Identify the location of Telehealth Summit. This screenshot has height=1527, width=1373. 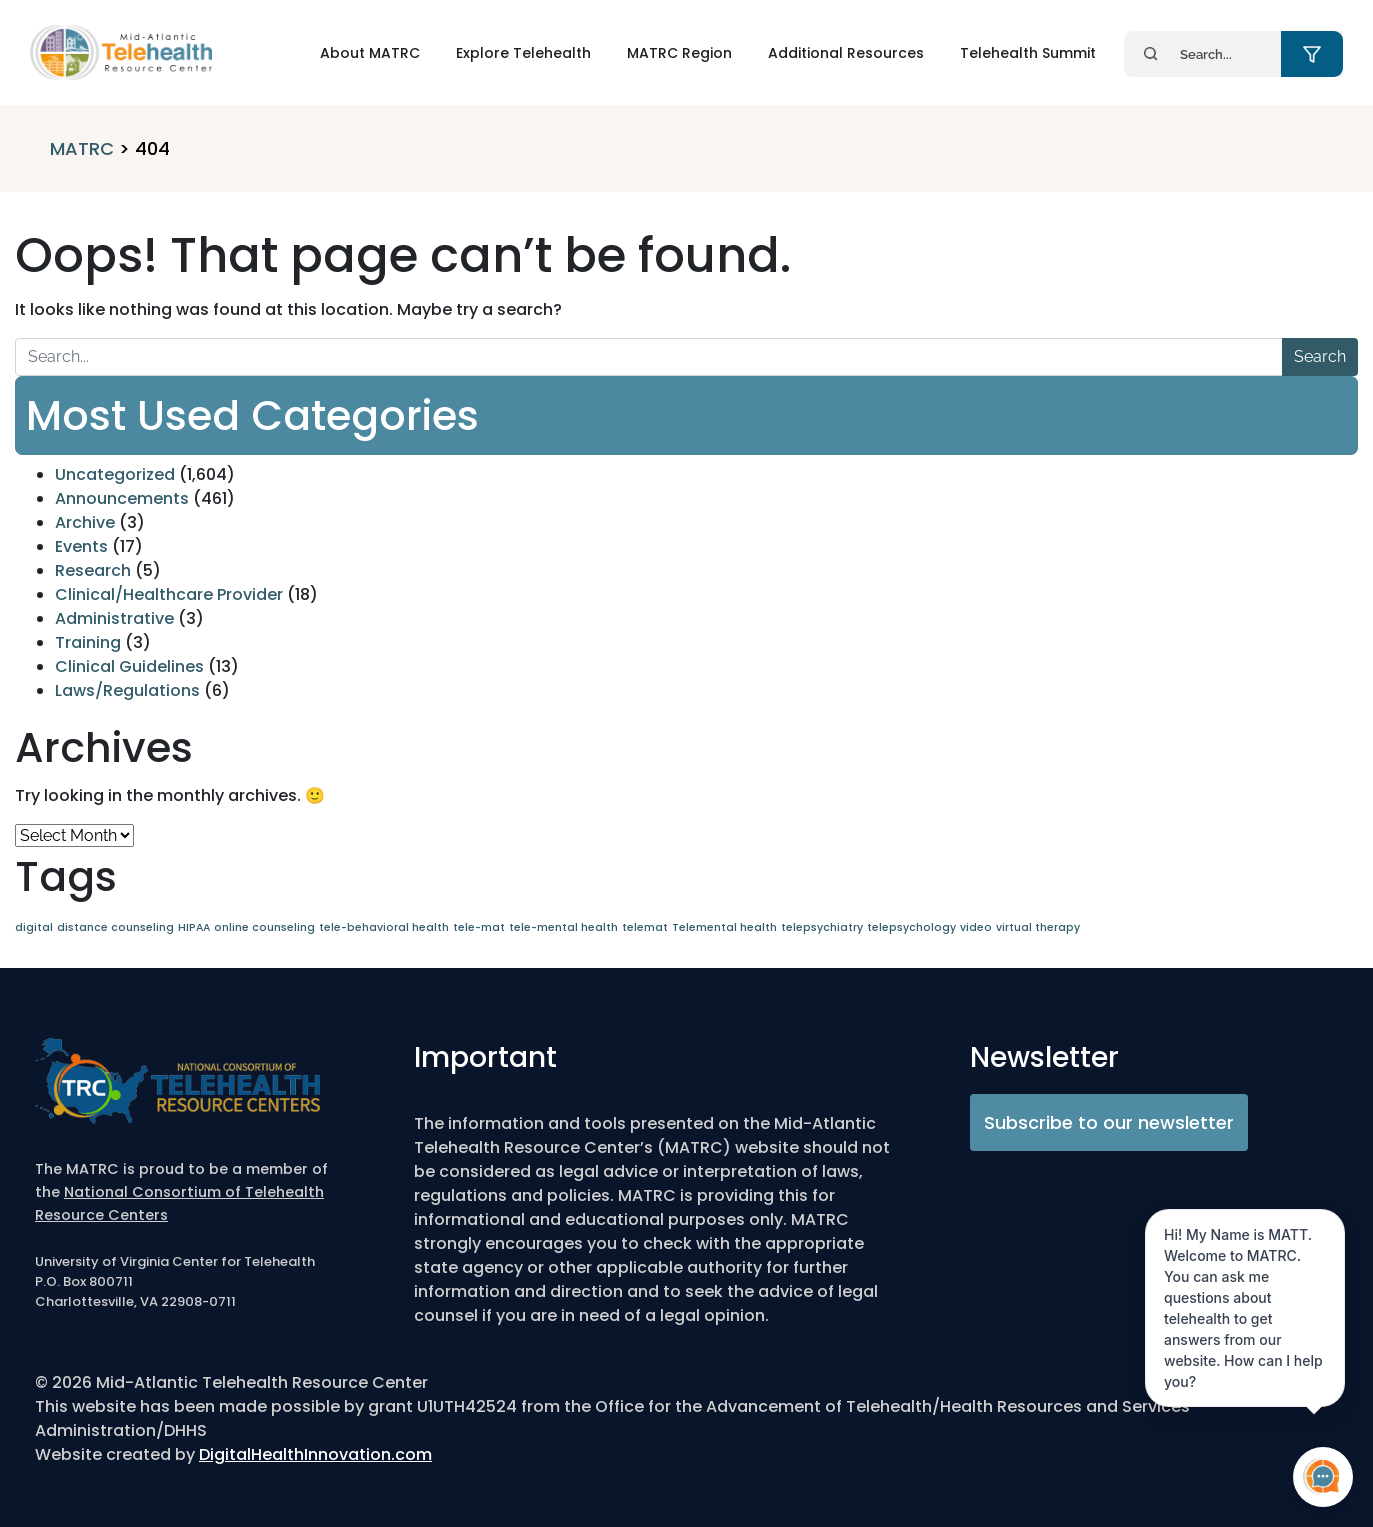
(1028, 53).